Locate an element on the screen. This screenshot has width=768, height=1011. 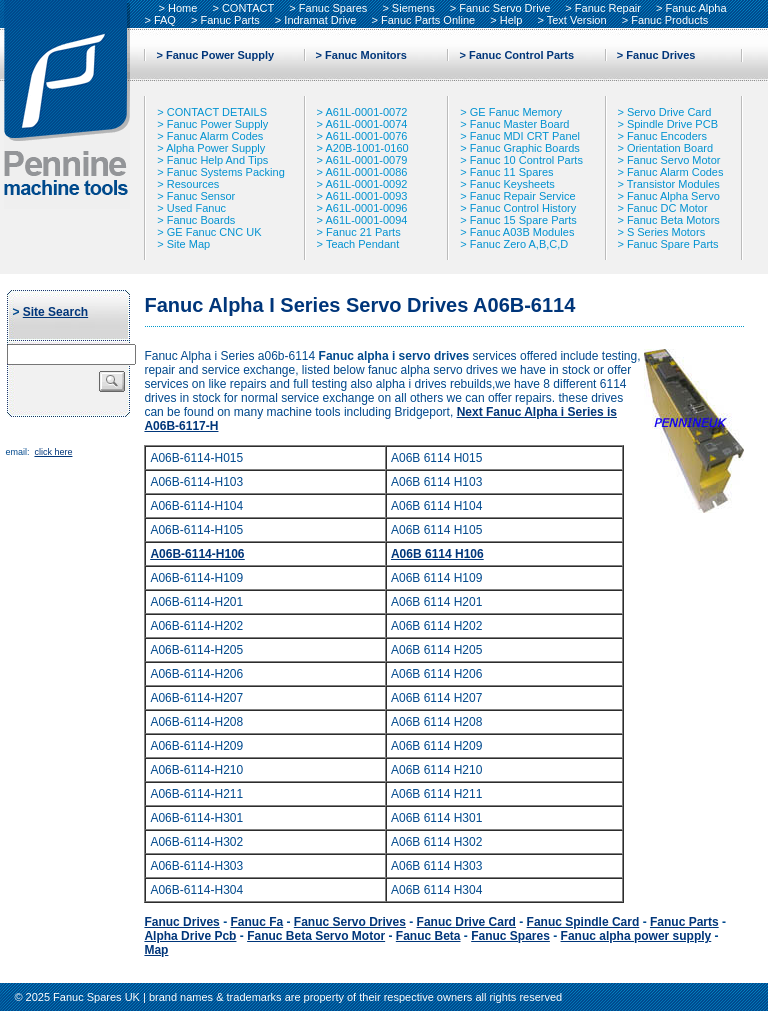
Fanuc Graphic Boards is located at coordinates (525, 148).